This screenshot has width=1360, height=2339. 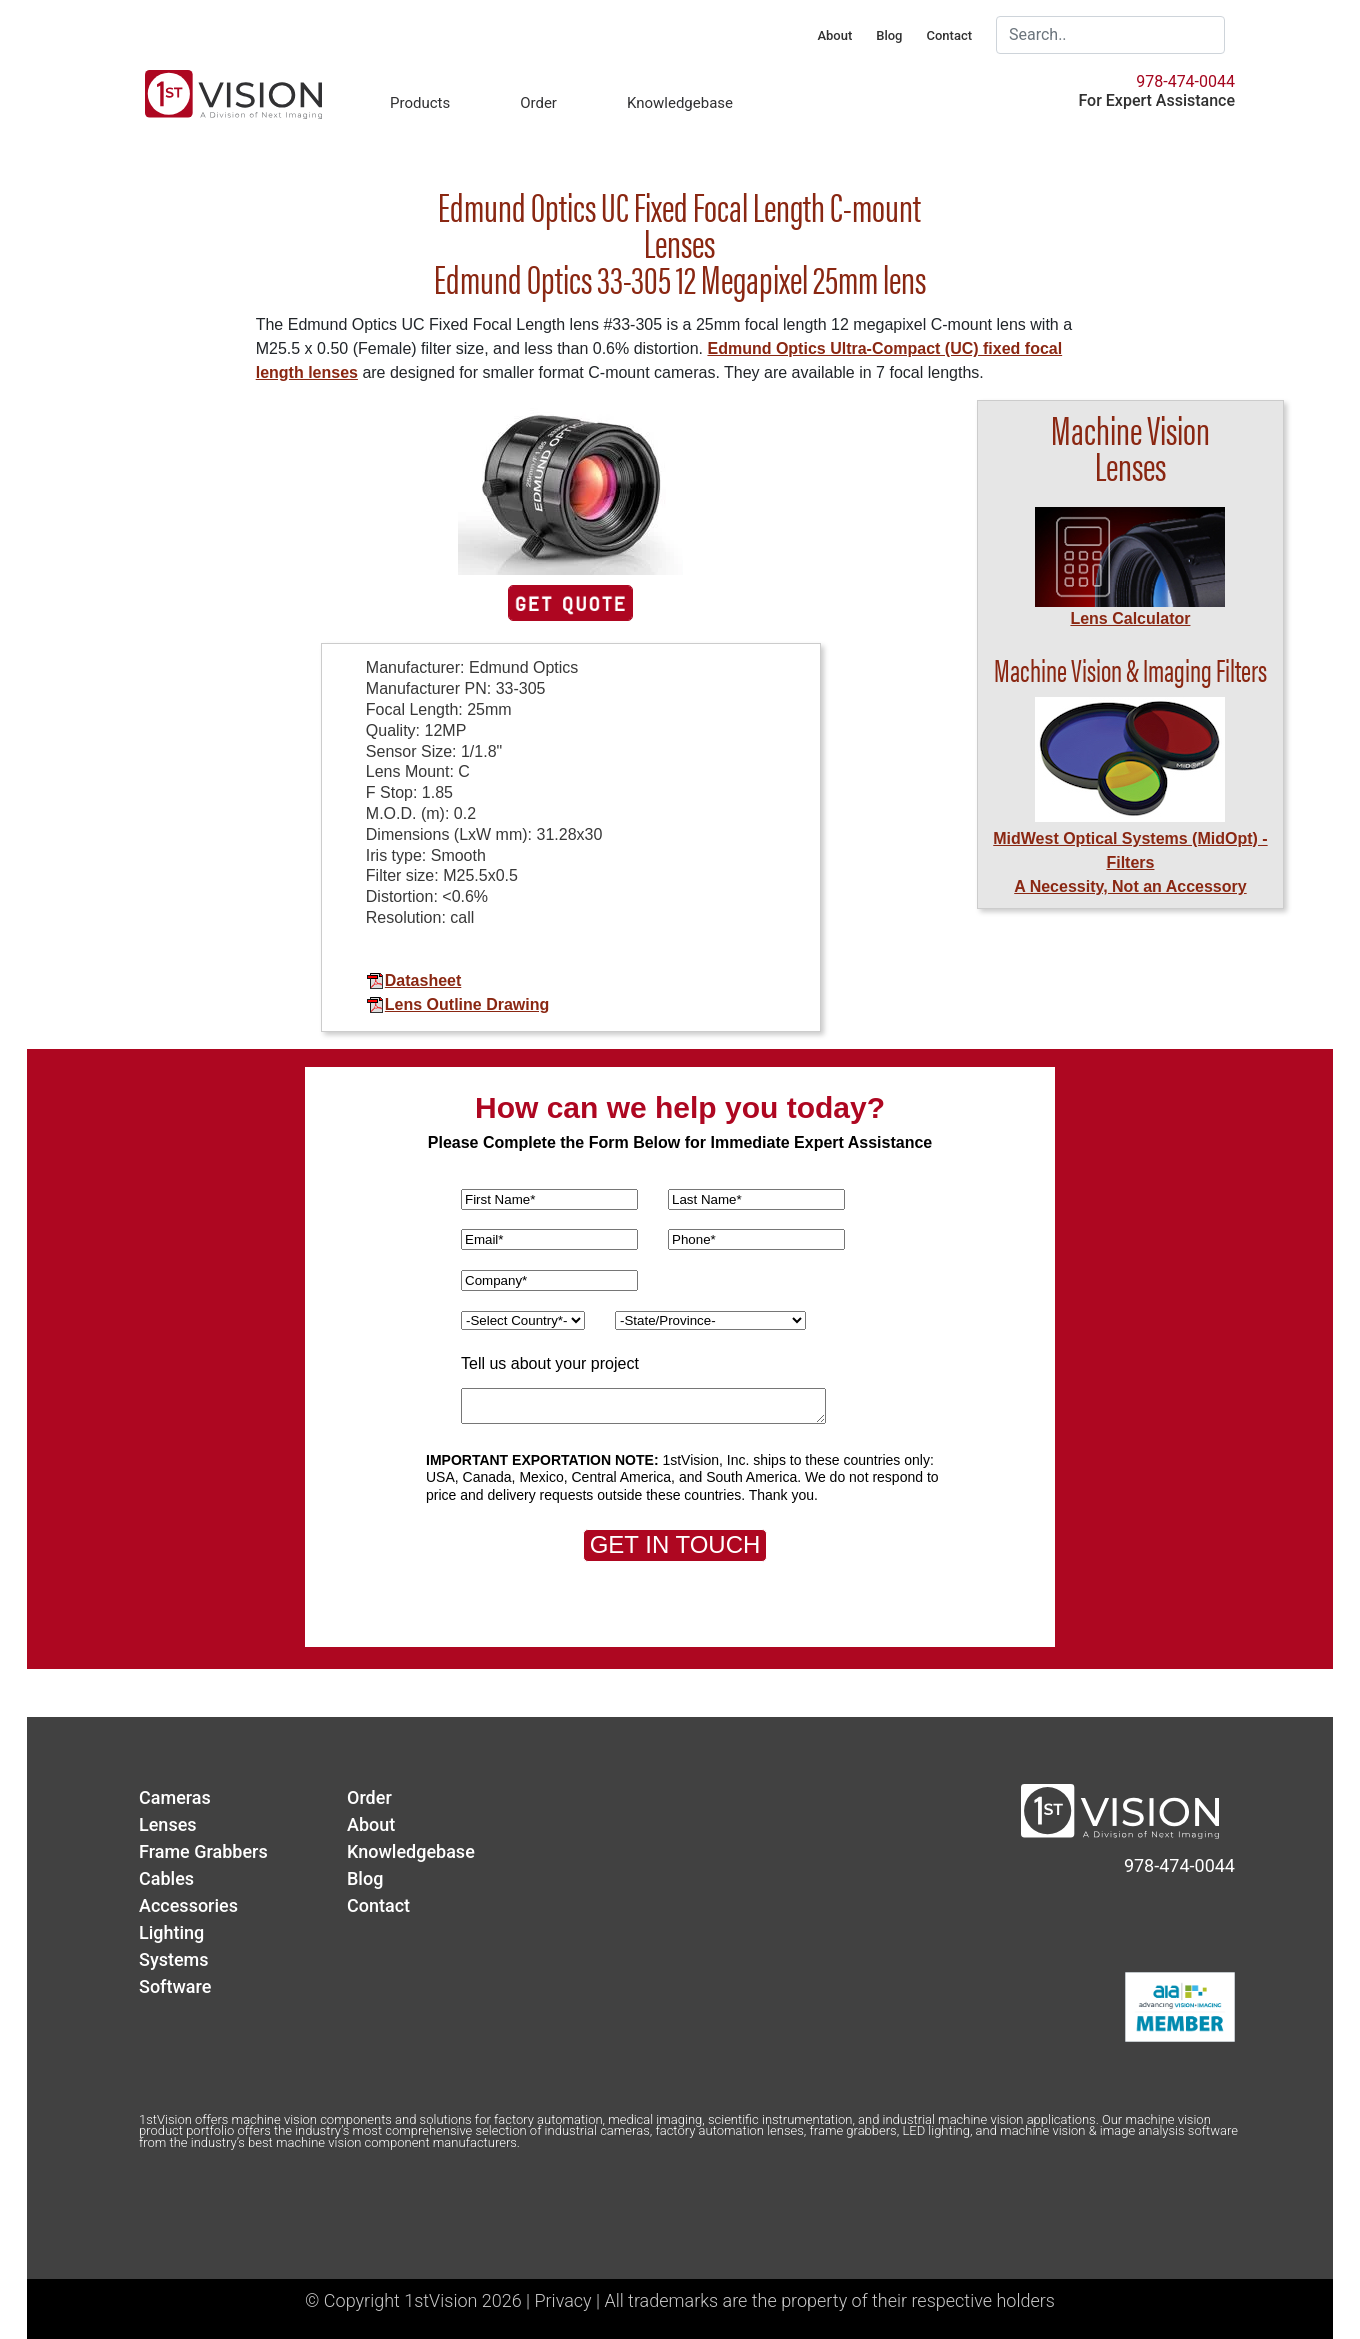 What do you see at coordinates (174, 1959) in the screenshot?
I see `Systems` at bounding box center [174, 1959].